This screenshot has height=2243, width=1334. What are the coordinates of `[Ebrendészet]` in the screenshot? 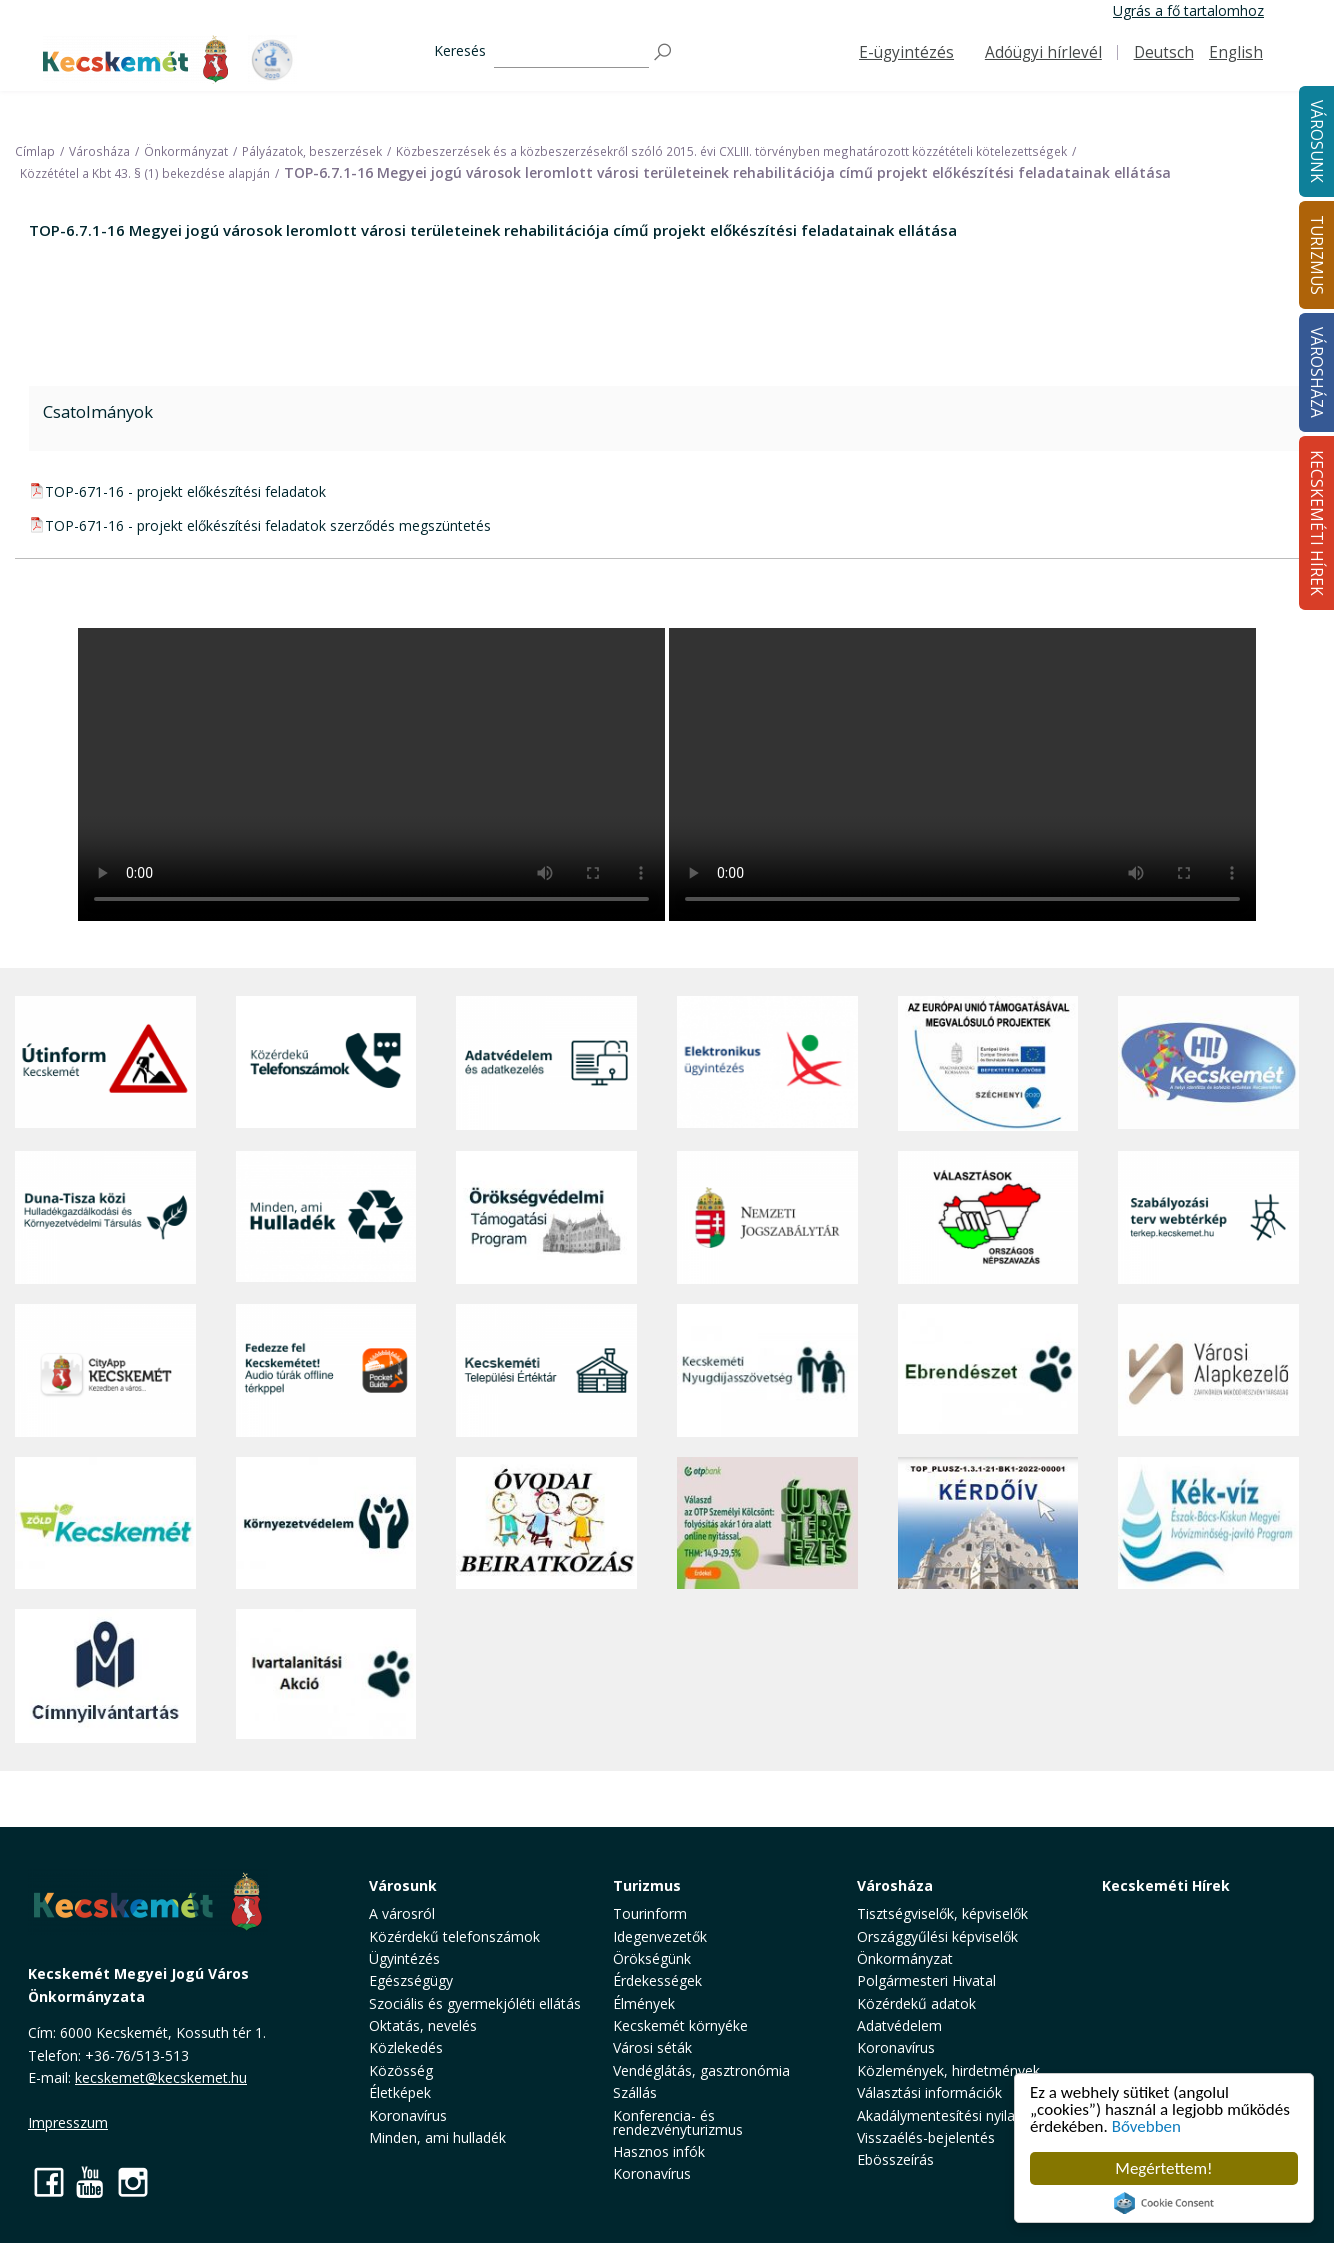 It's located at (988, 1370).